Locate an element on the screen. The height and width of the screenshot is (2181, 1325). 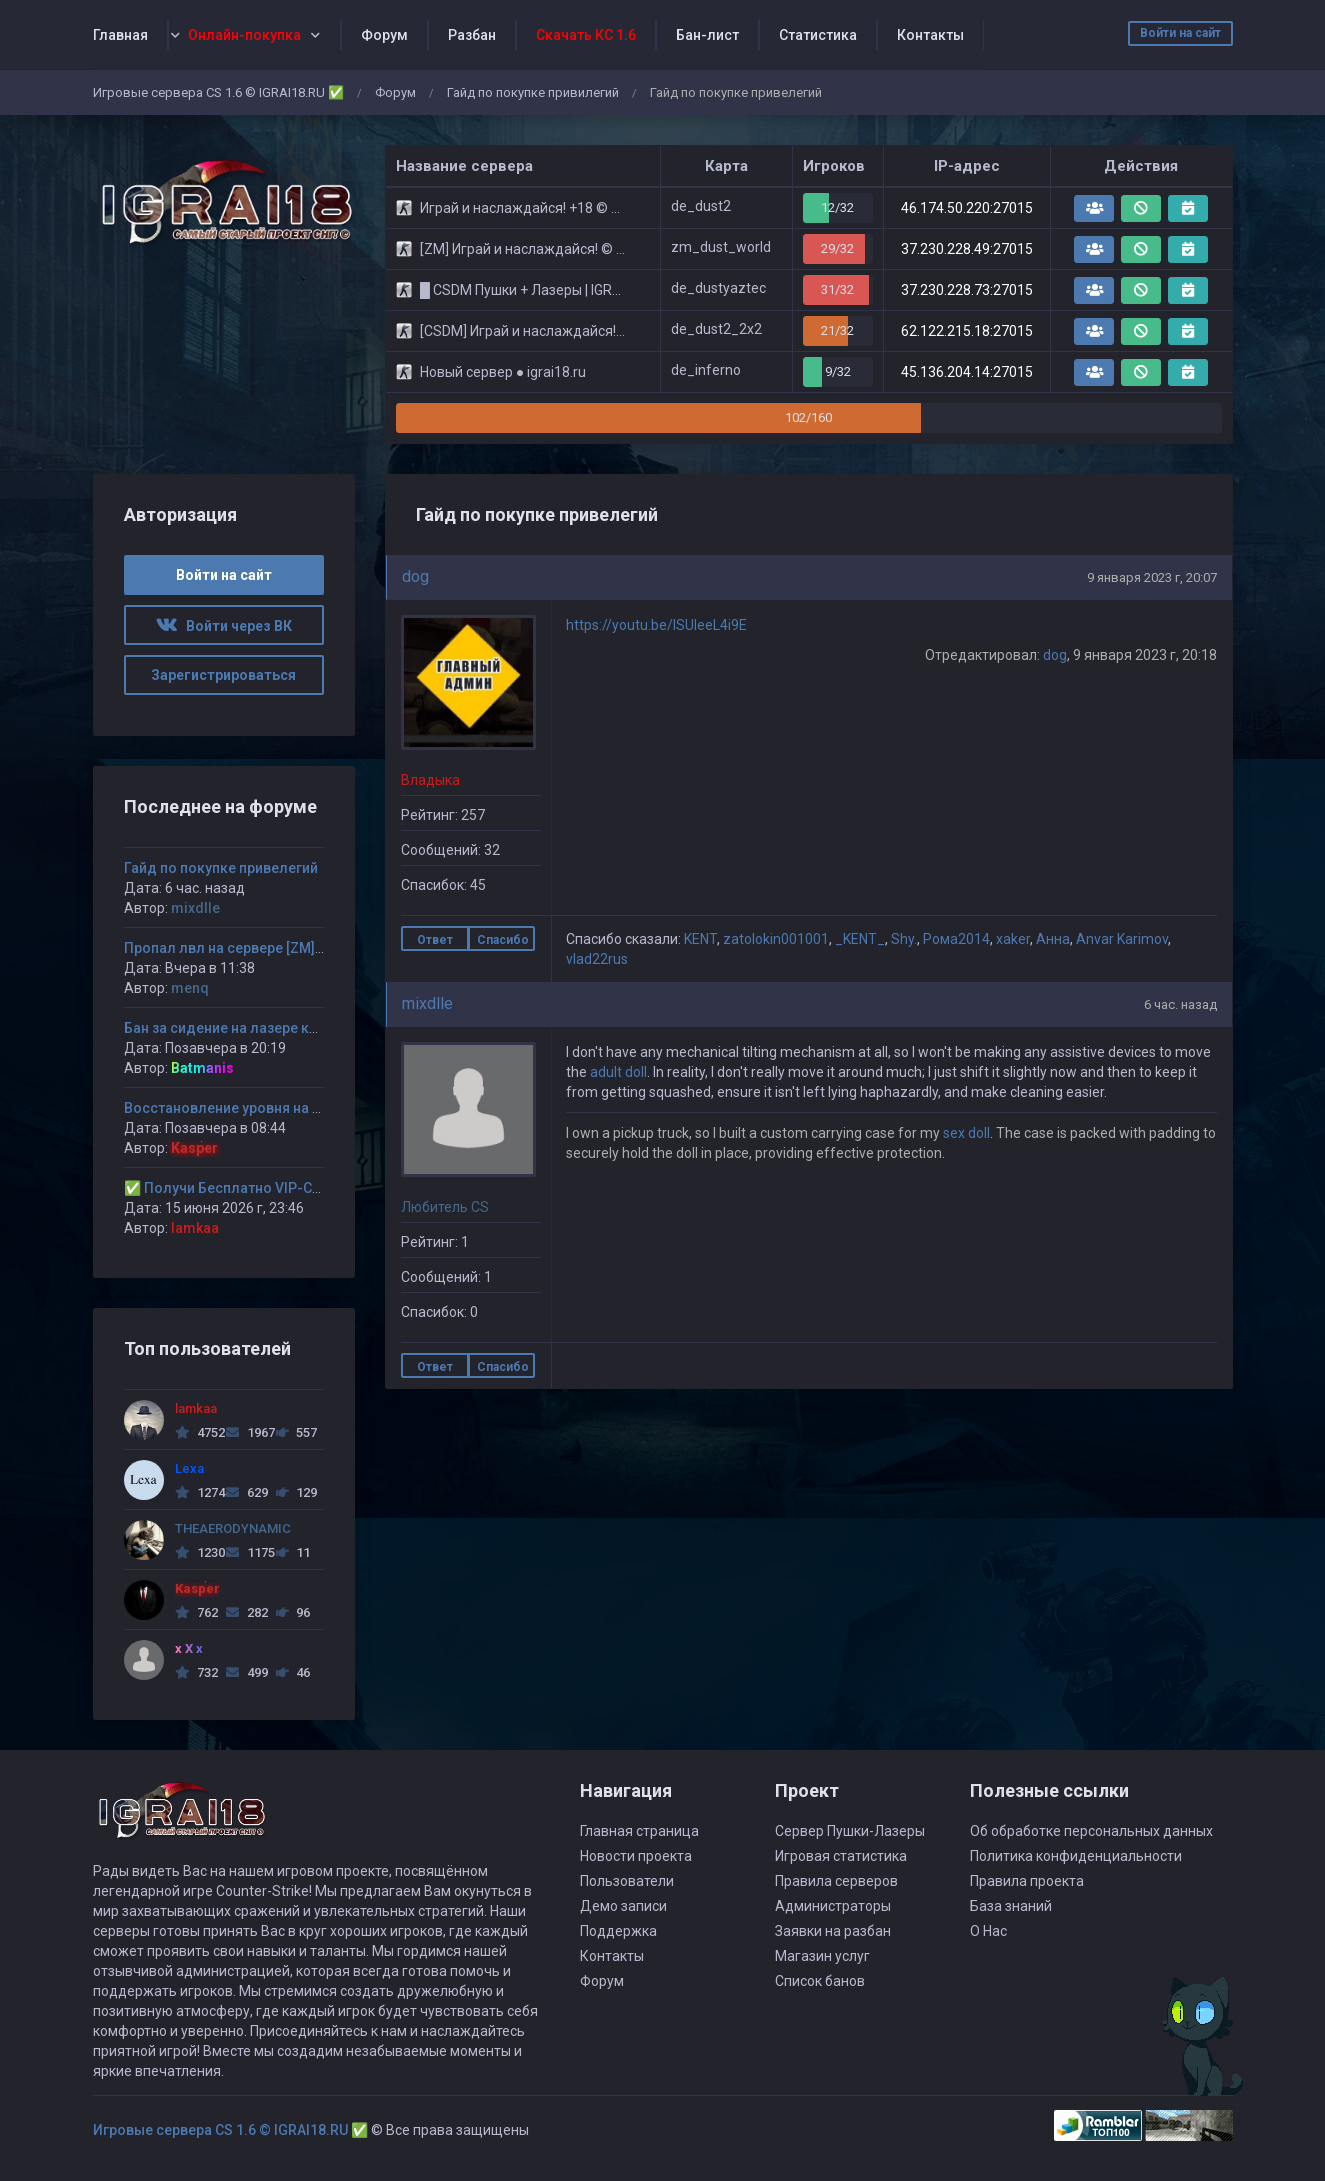
Kasper is located at coordinates (194, 1148).